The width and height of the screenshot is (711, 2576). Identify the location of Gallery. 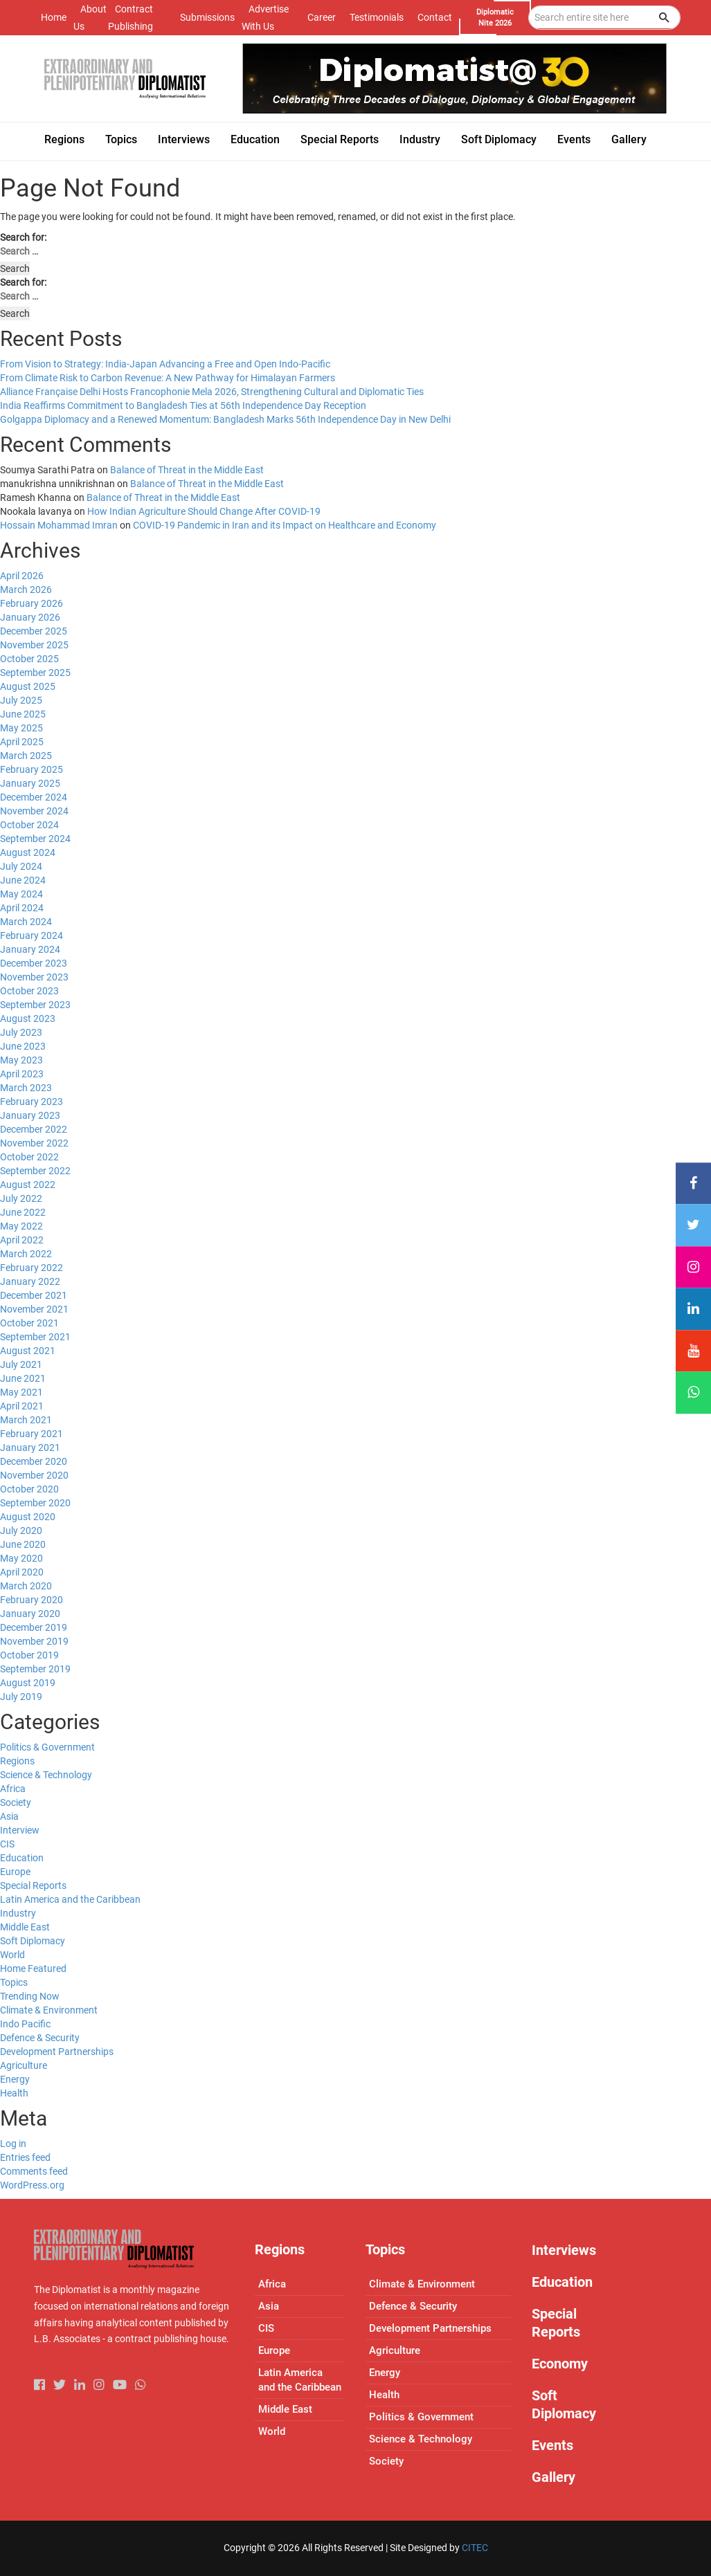
(553, 2477).